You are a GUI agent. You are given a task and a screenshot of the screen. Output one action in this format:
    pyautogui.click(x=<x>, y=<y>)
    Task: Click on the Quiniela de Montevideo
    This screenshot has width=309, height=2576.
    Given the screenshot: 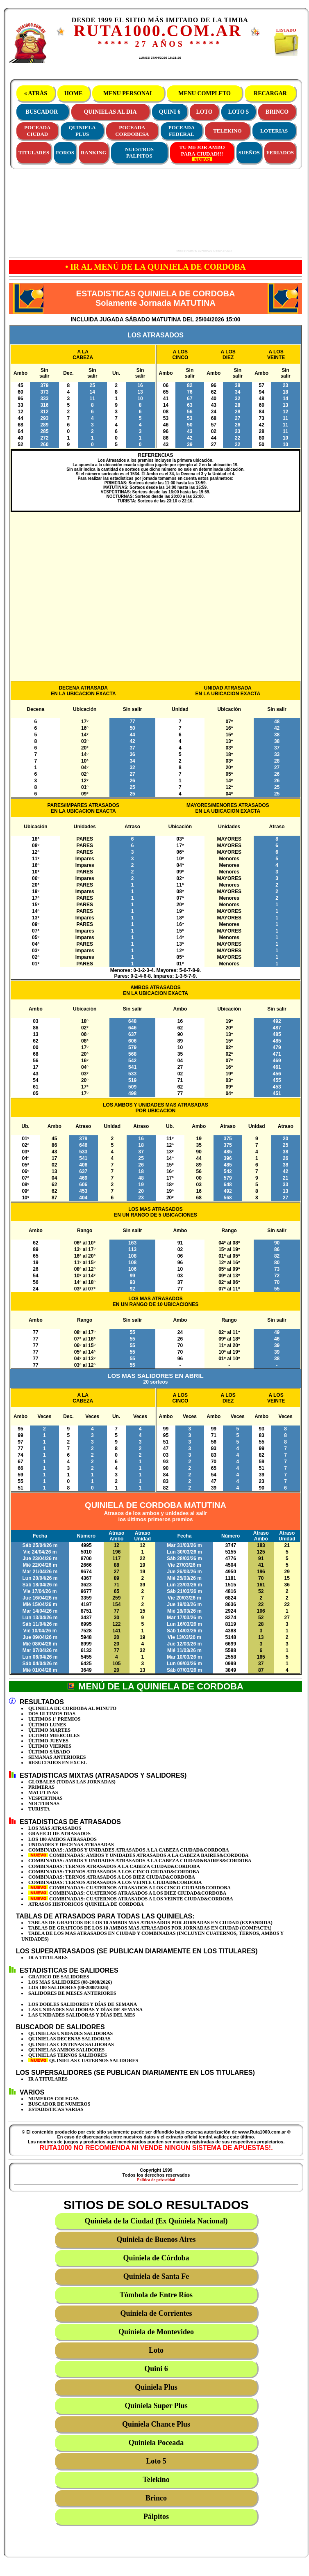 What is the action you would take?
    pyautogui.click(x=156, y=2332)
    